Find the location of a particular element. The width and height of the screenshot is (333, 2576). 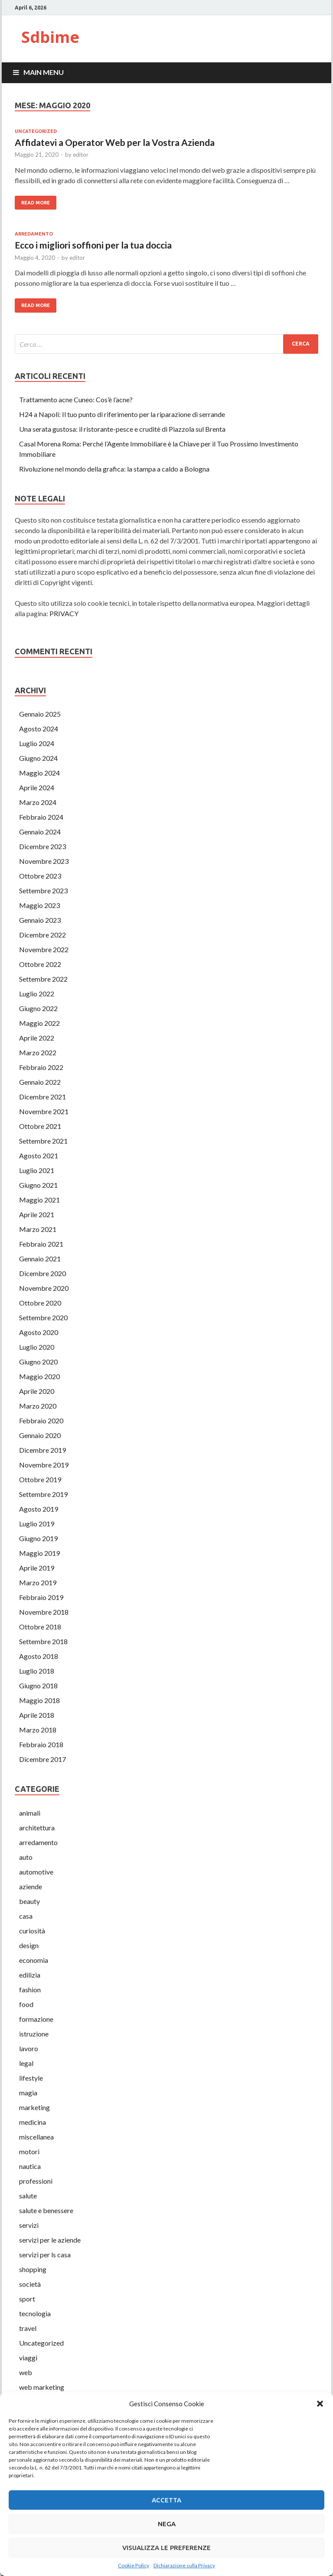

Rivoluzione nel mondo della grafica: la stampa a caldo a Bologna is located at coordinates (114, 469).